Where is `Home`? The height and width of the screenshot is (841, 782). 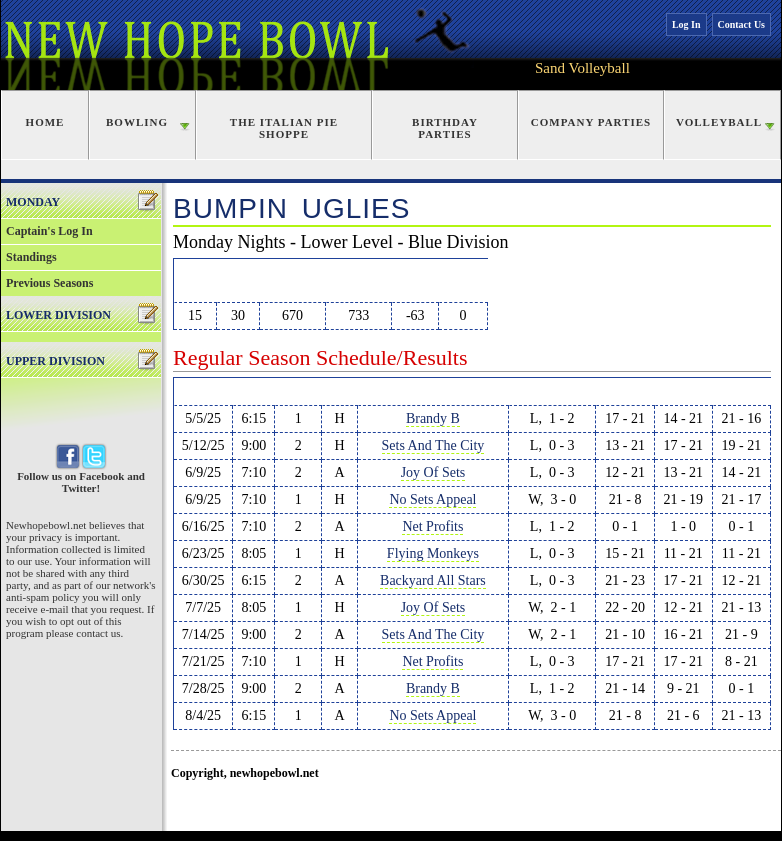 Home is located at coordinates (45, 122).